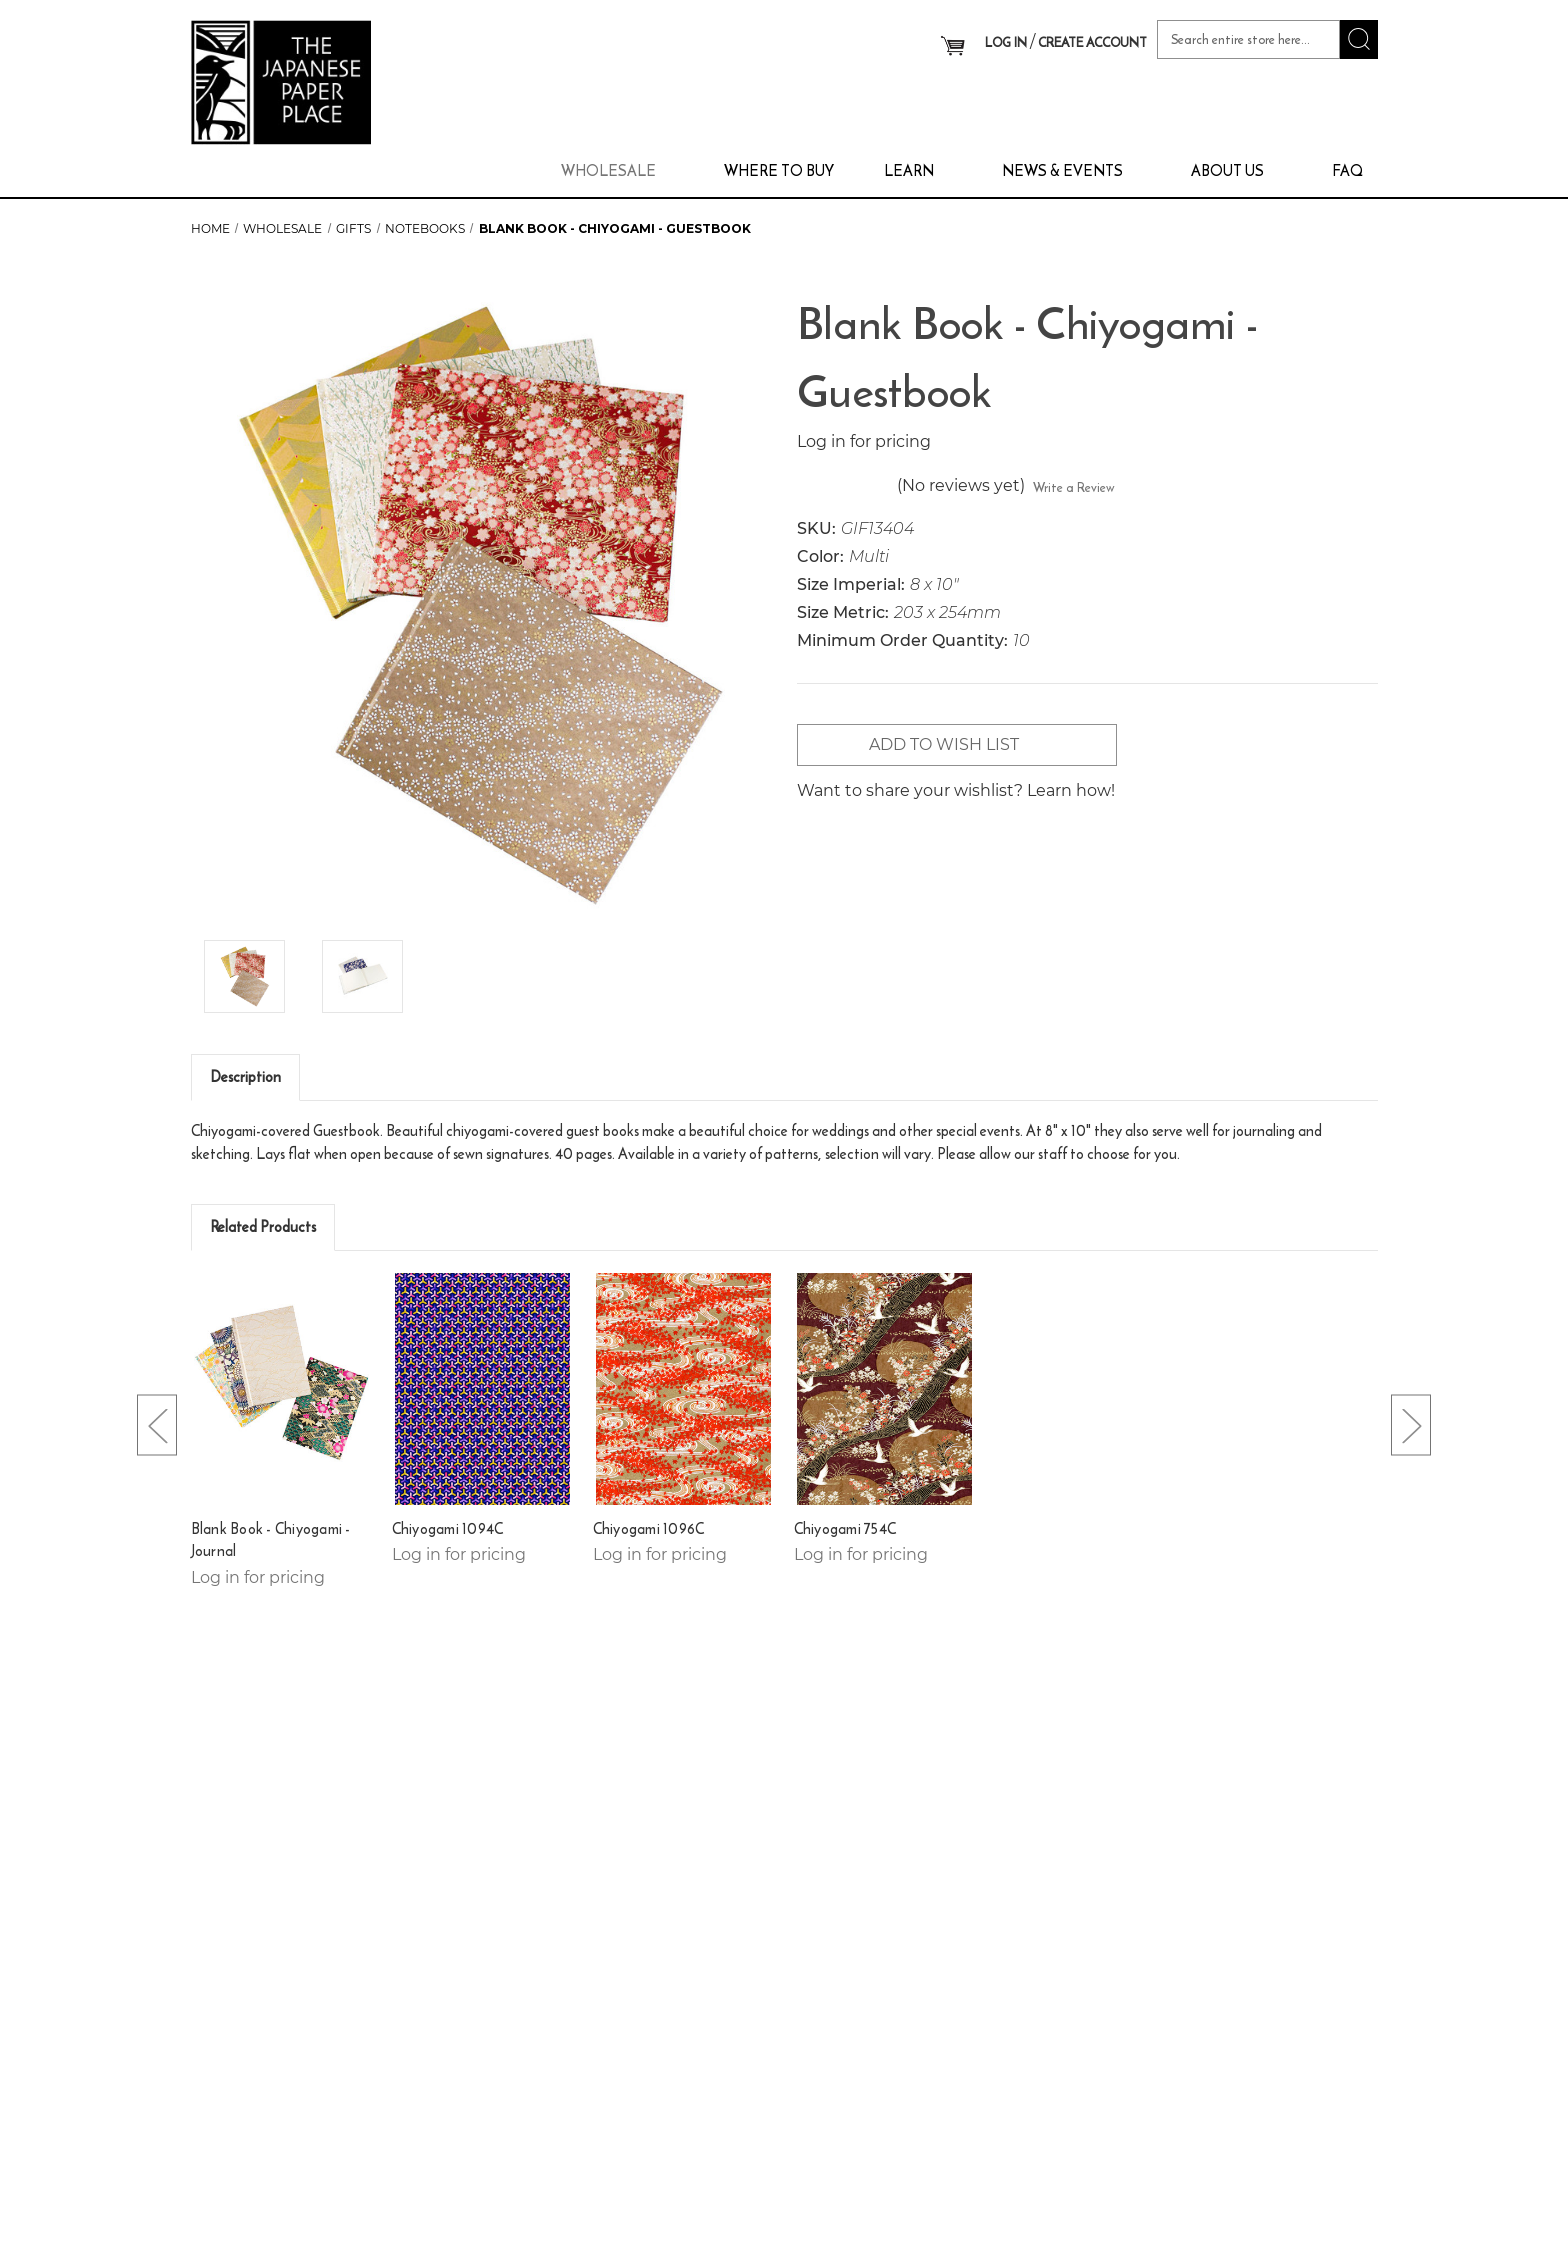 This screenshot has width=1568, height=2246. I want to click on LOG IN, so click(1006, 42).